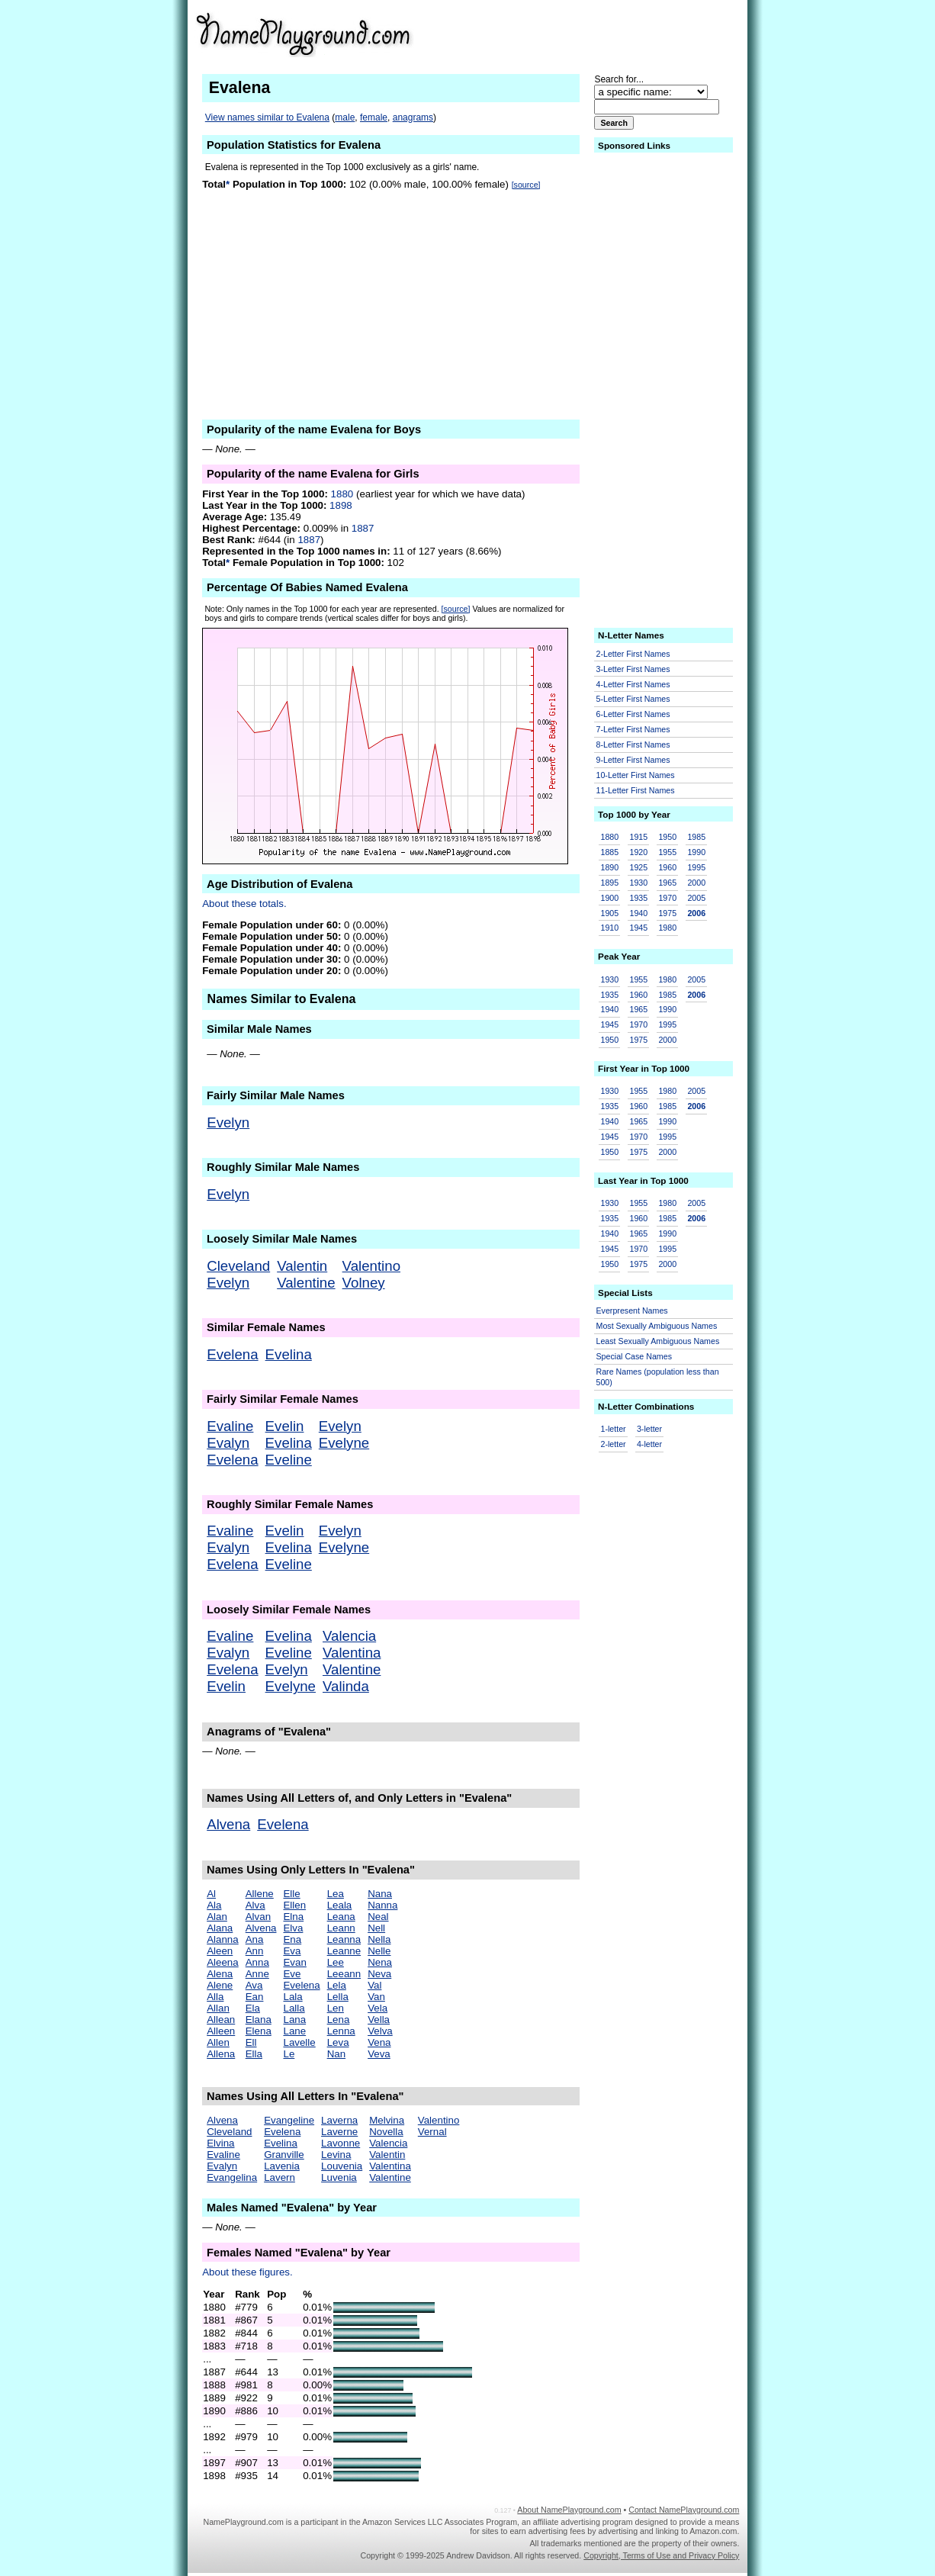  I want to click on Vernal, so click(432, 2131).